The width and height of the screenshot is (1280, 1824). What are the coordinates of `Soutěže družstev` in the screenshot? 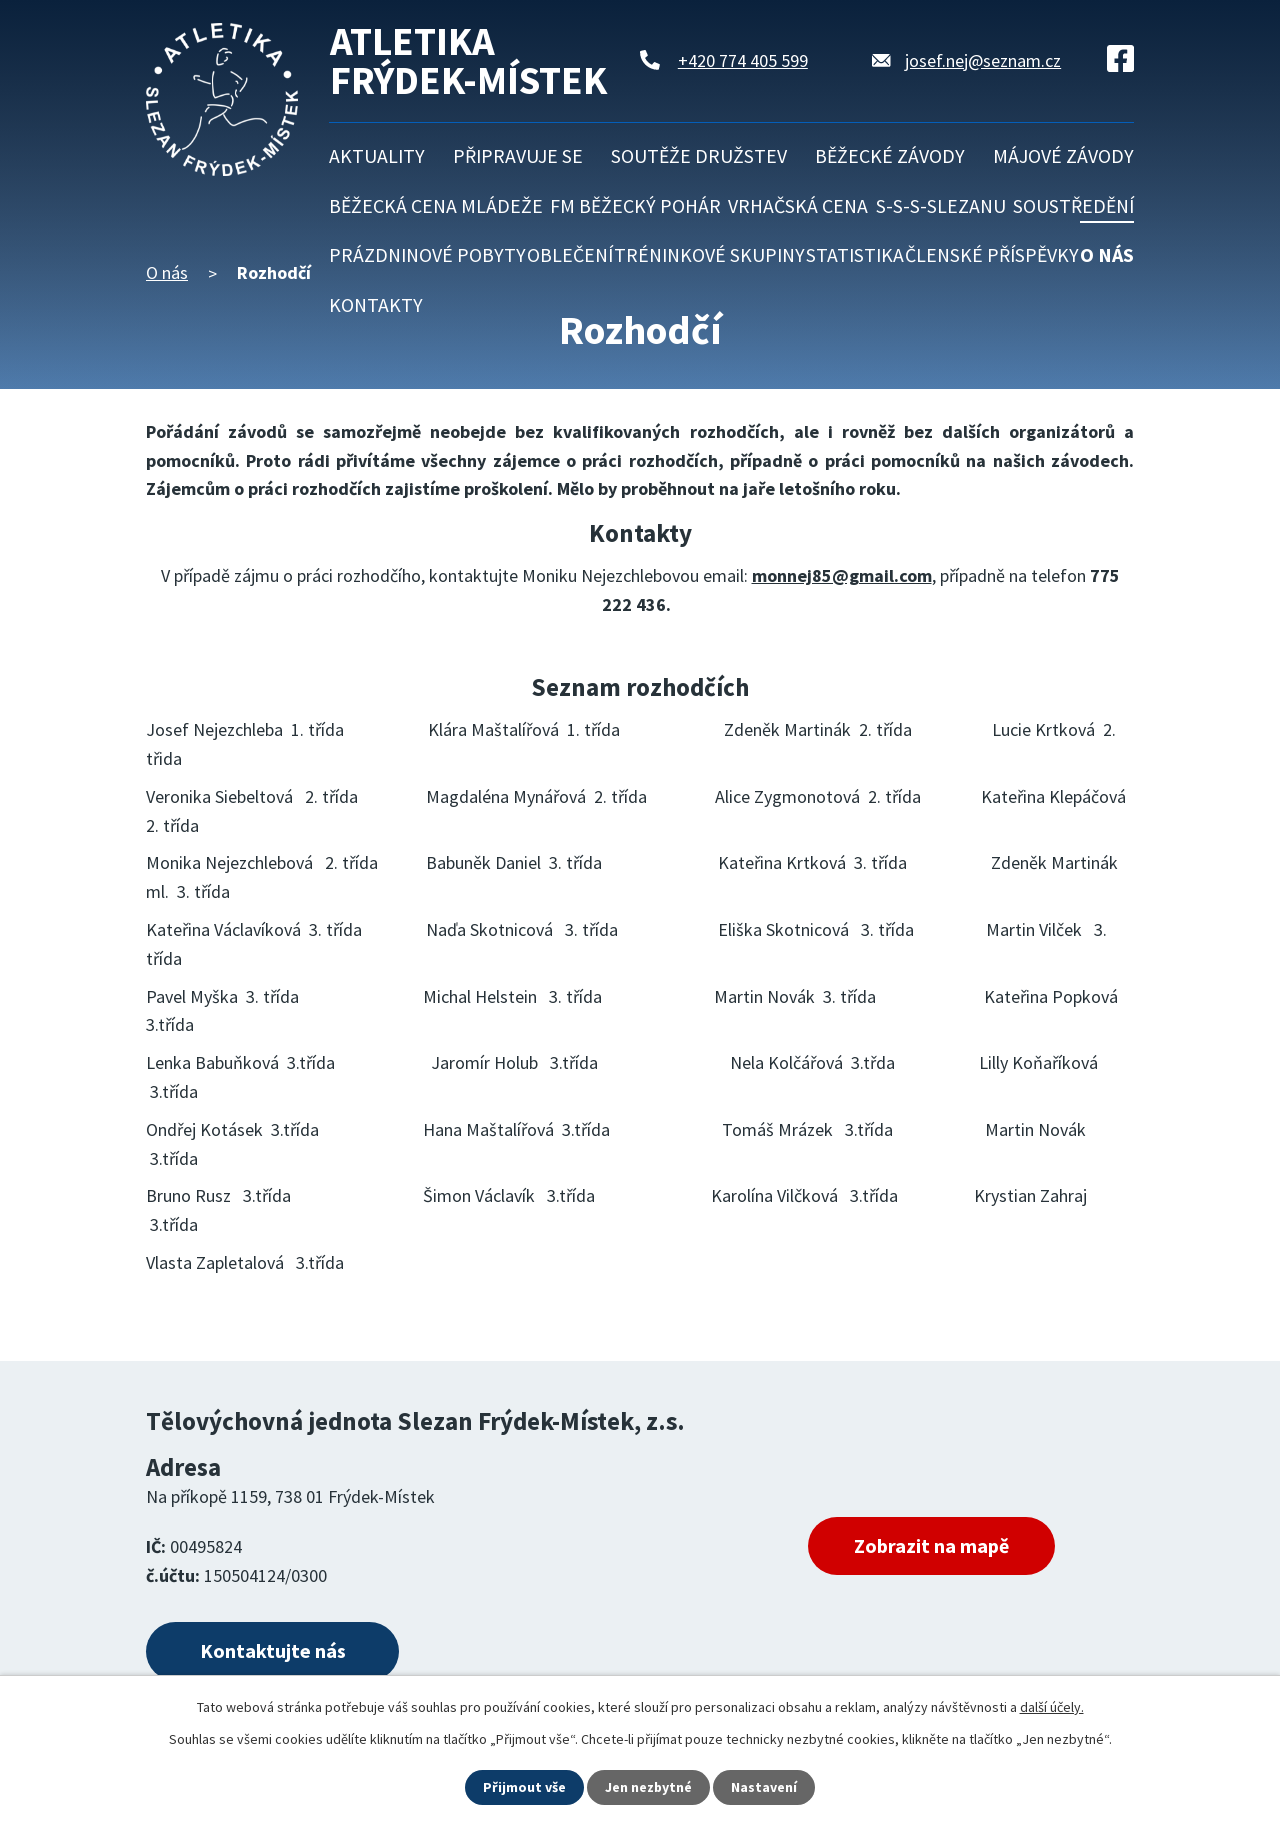 It's located at (699, 156).